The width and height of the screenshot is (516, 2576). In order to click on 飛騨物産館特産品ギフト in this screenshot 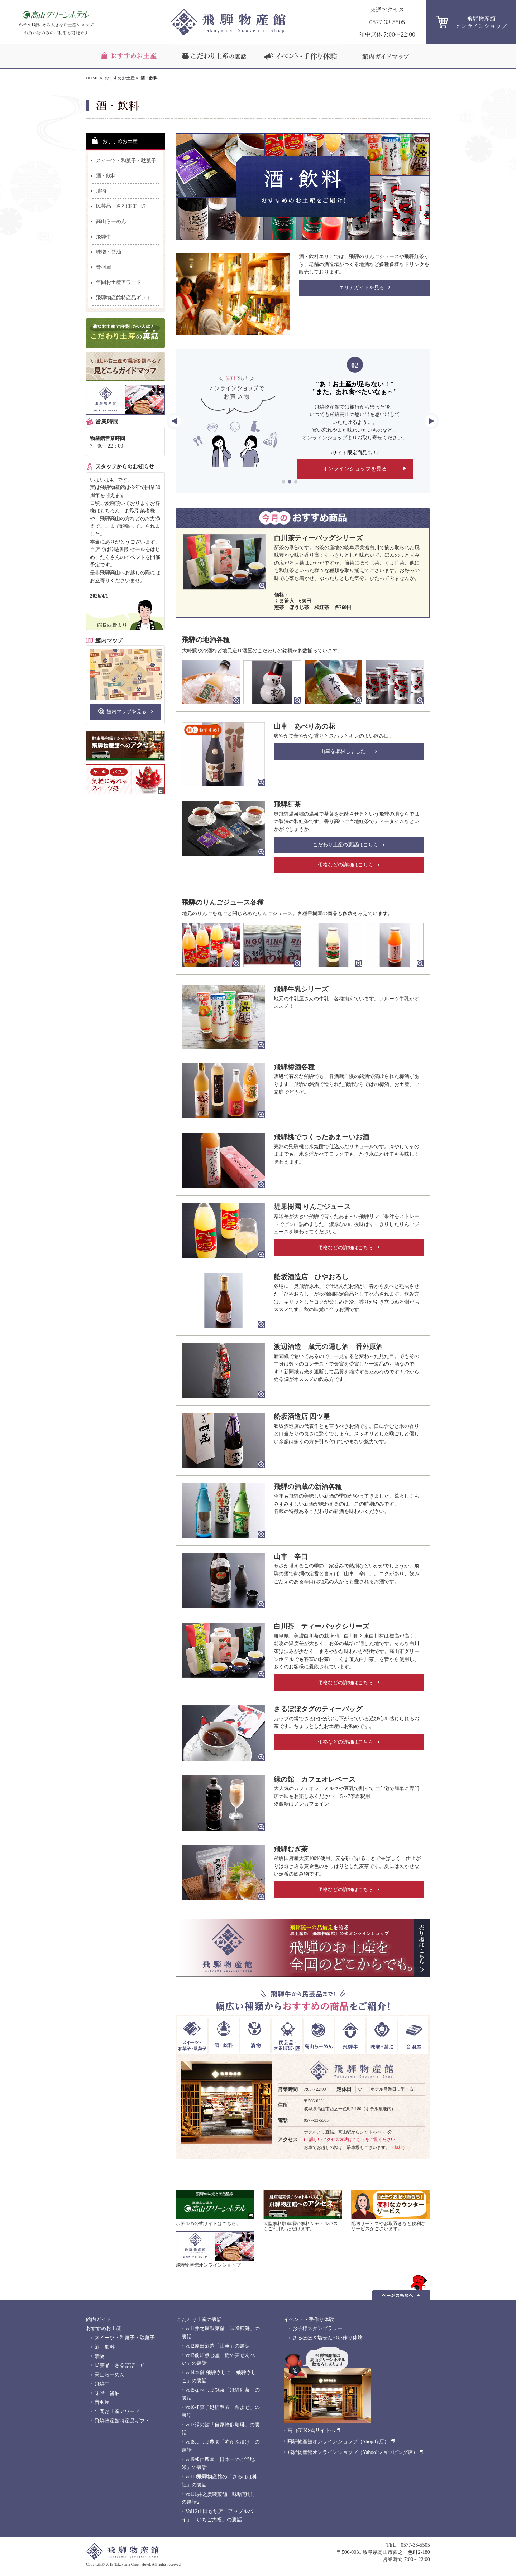, I will do `click(123, 297)`.